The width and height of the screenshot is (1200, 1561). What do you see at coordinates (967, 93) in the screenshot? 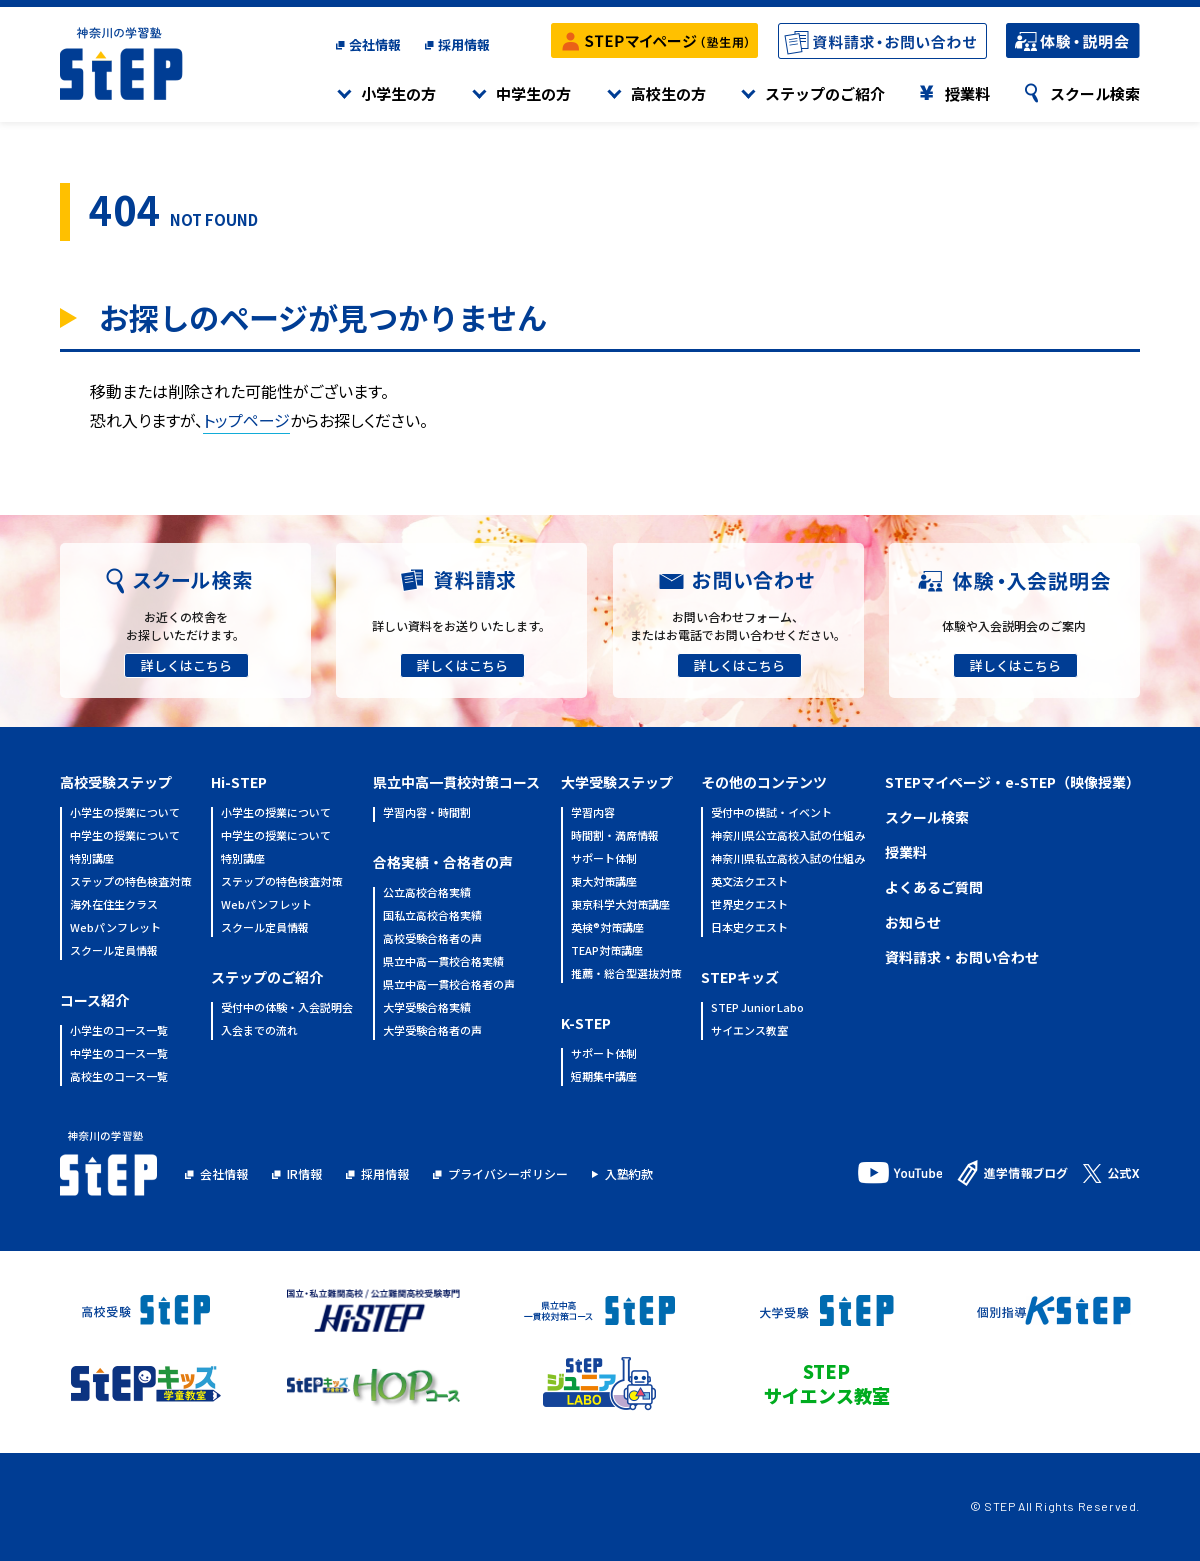
I see `授業料` at bounding box center [967, 93].